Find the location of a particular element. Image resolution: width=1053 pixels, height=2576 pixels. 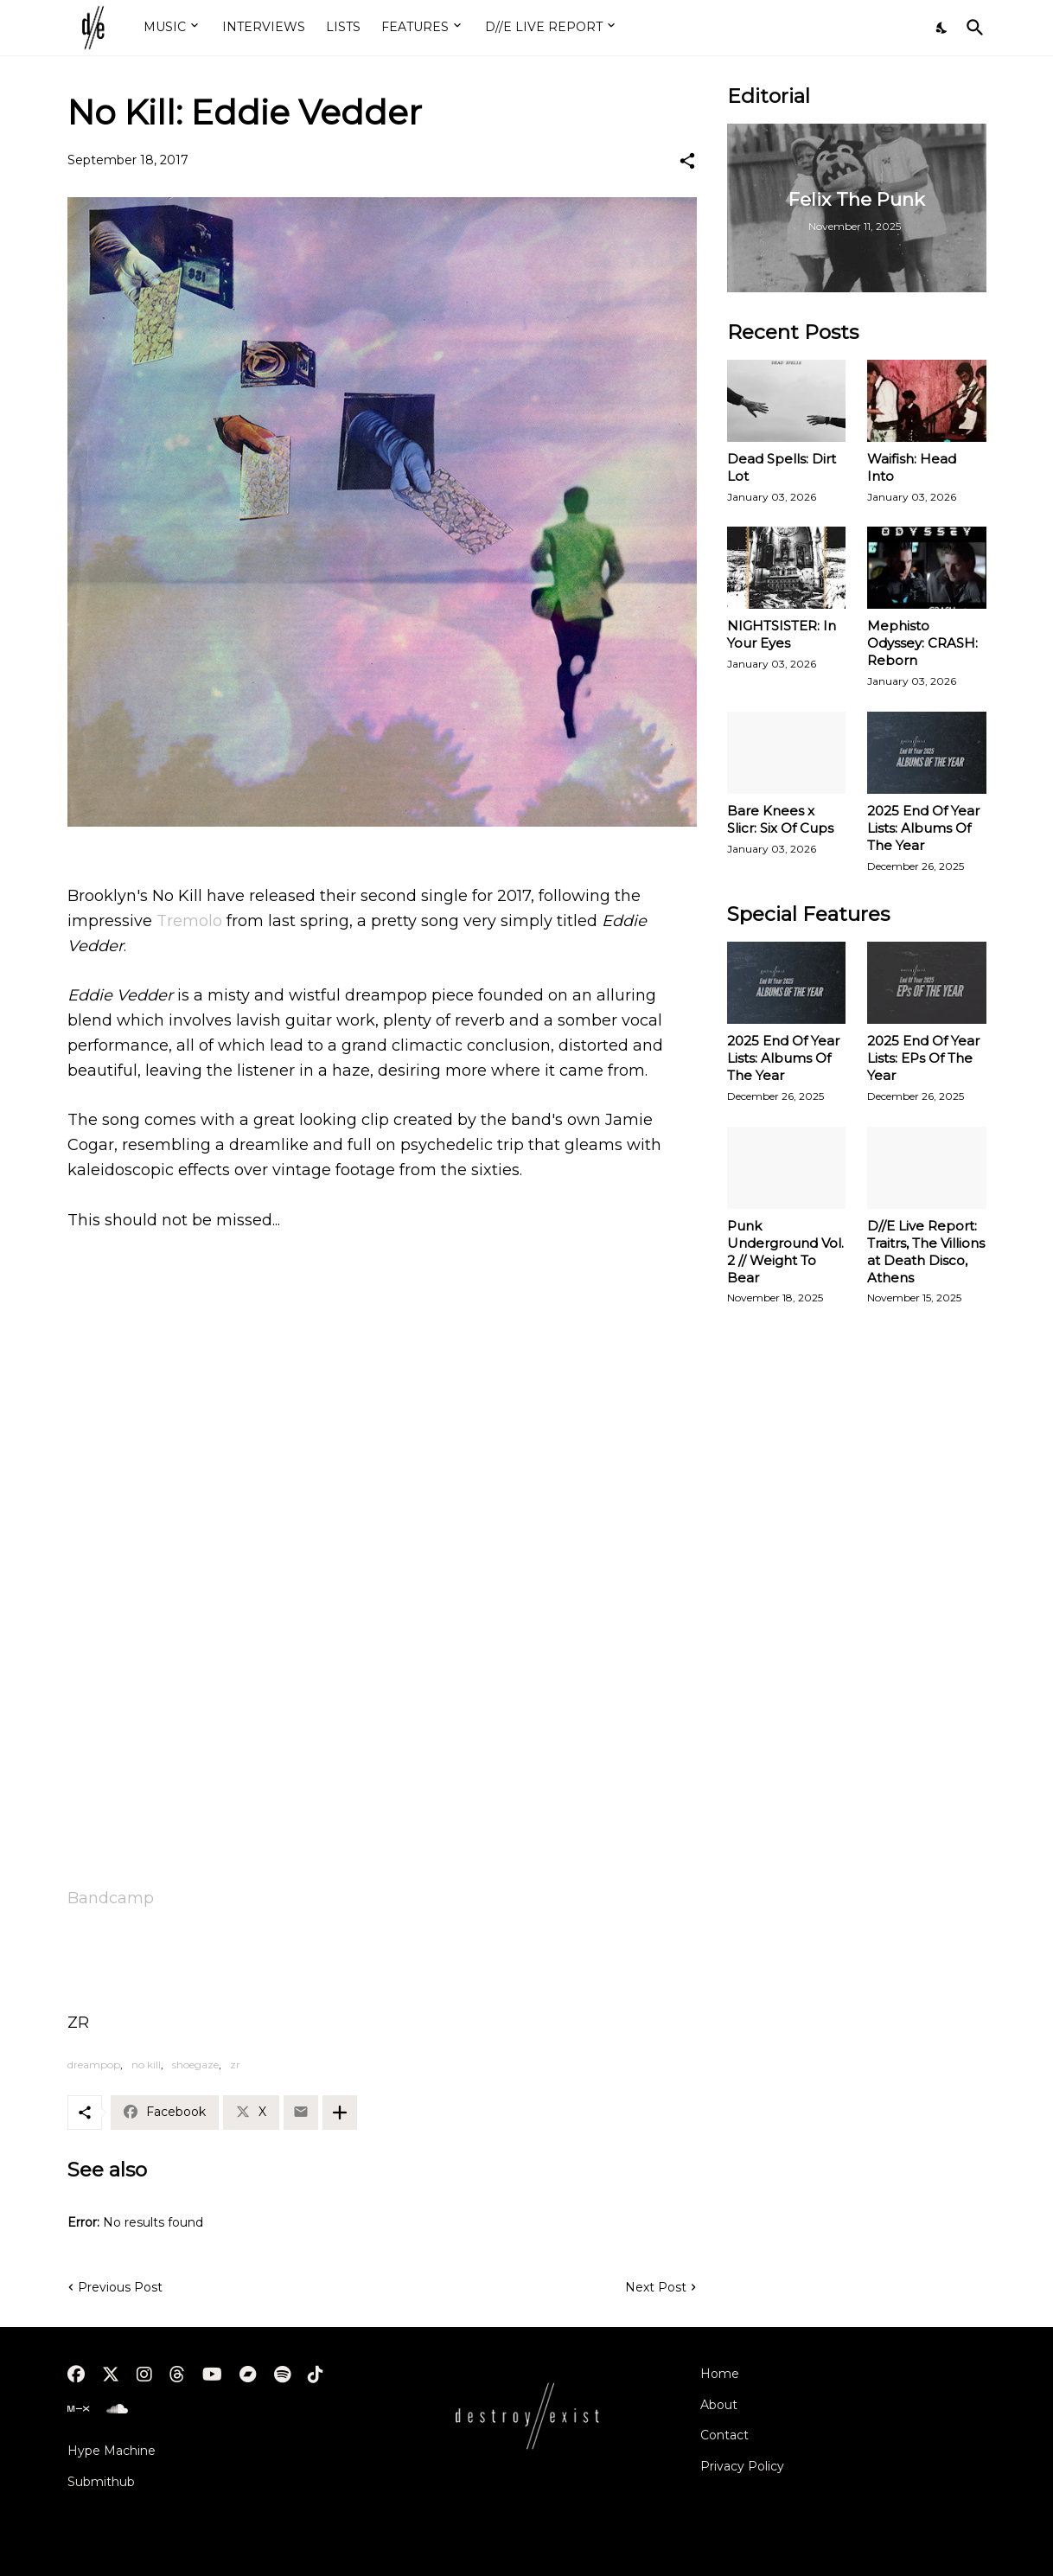

Previous Post is located at coordinates (120, 2287).